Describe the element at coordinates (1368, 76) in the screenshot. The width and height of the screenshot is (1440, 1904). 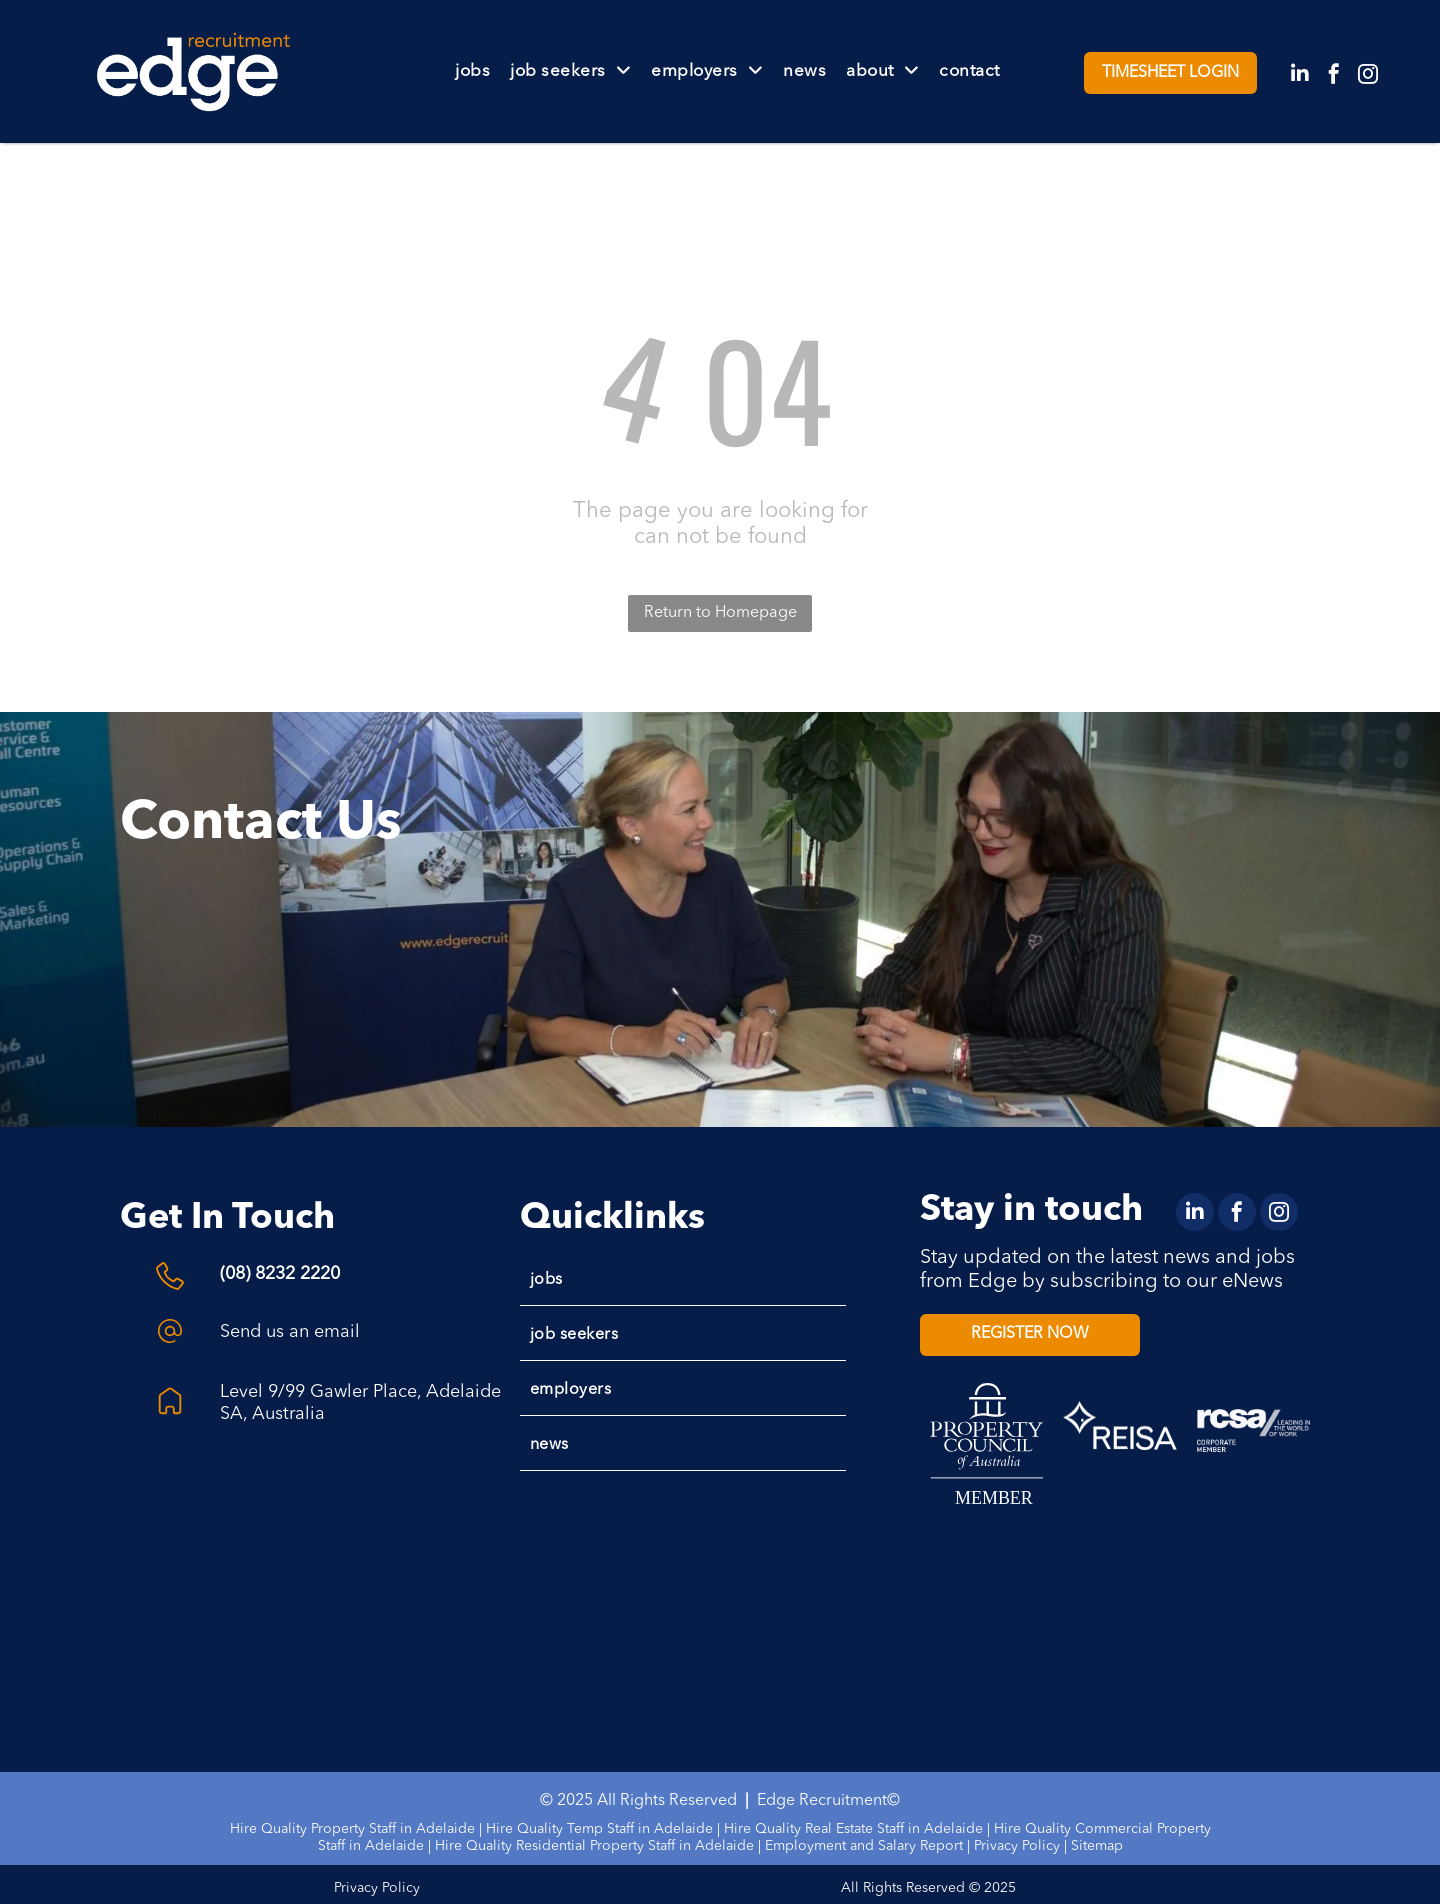
I see `[instagram]` at that location.